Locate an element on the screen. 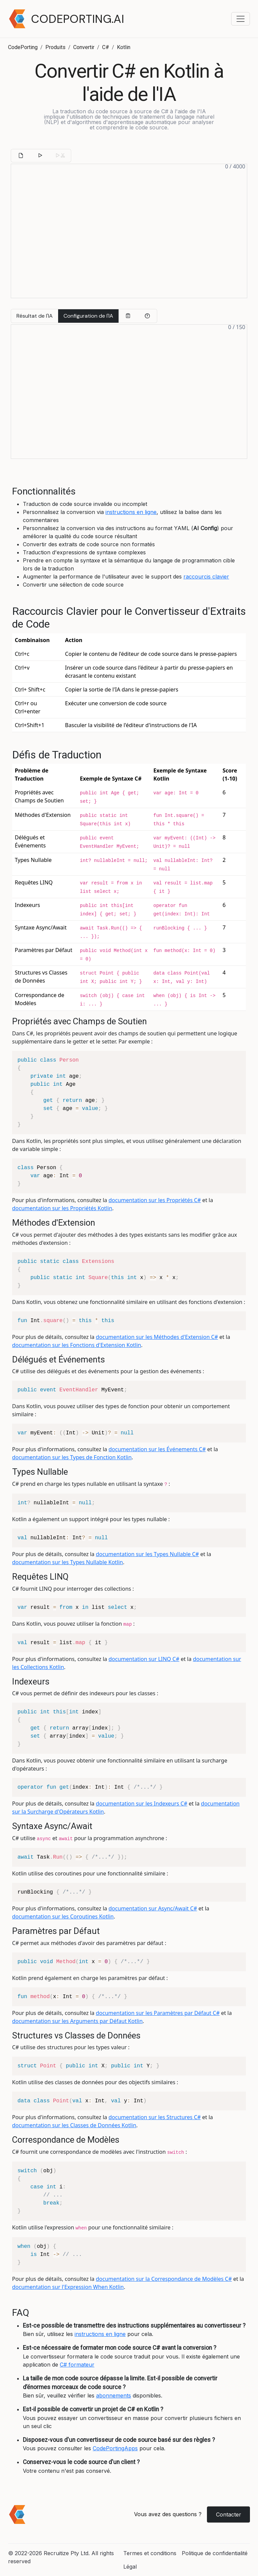 This screenshot has width=258, height=2576. CodePorting is located at coordinates (23, 47).